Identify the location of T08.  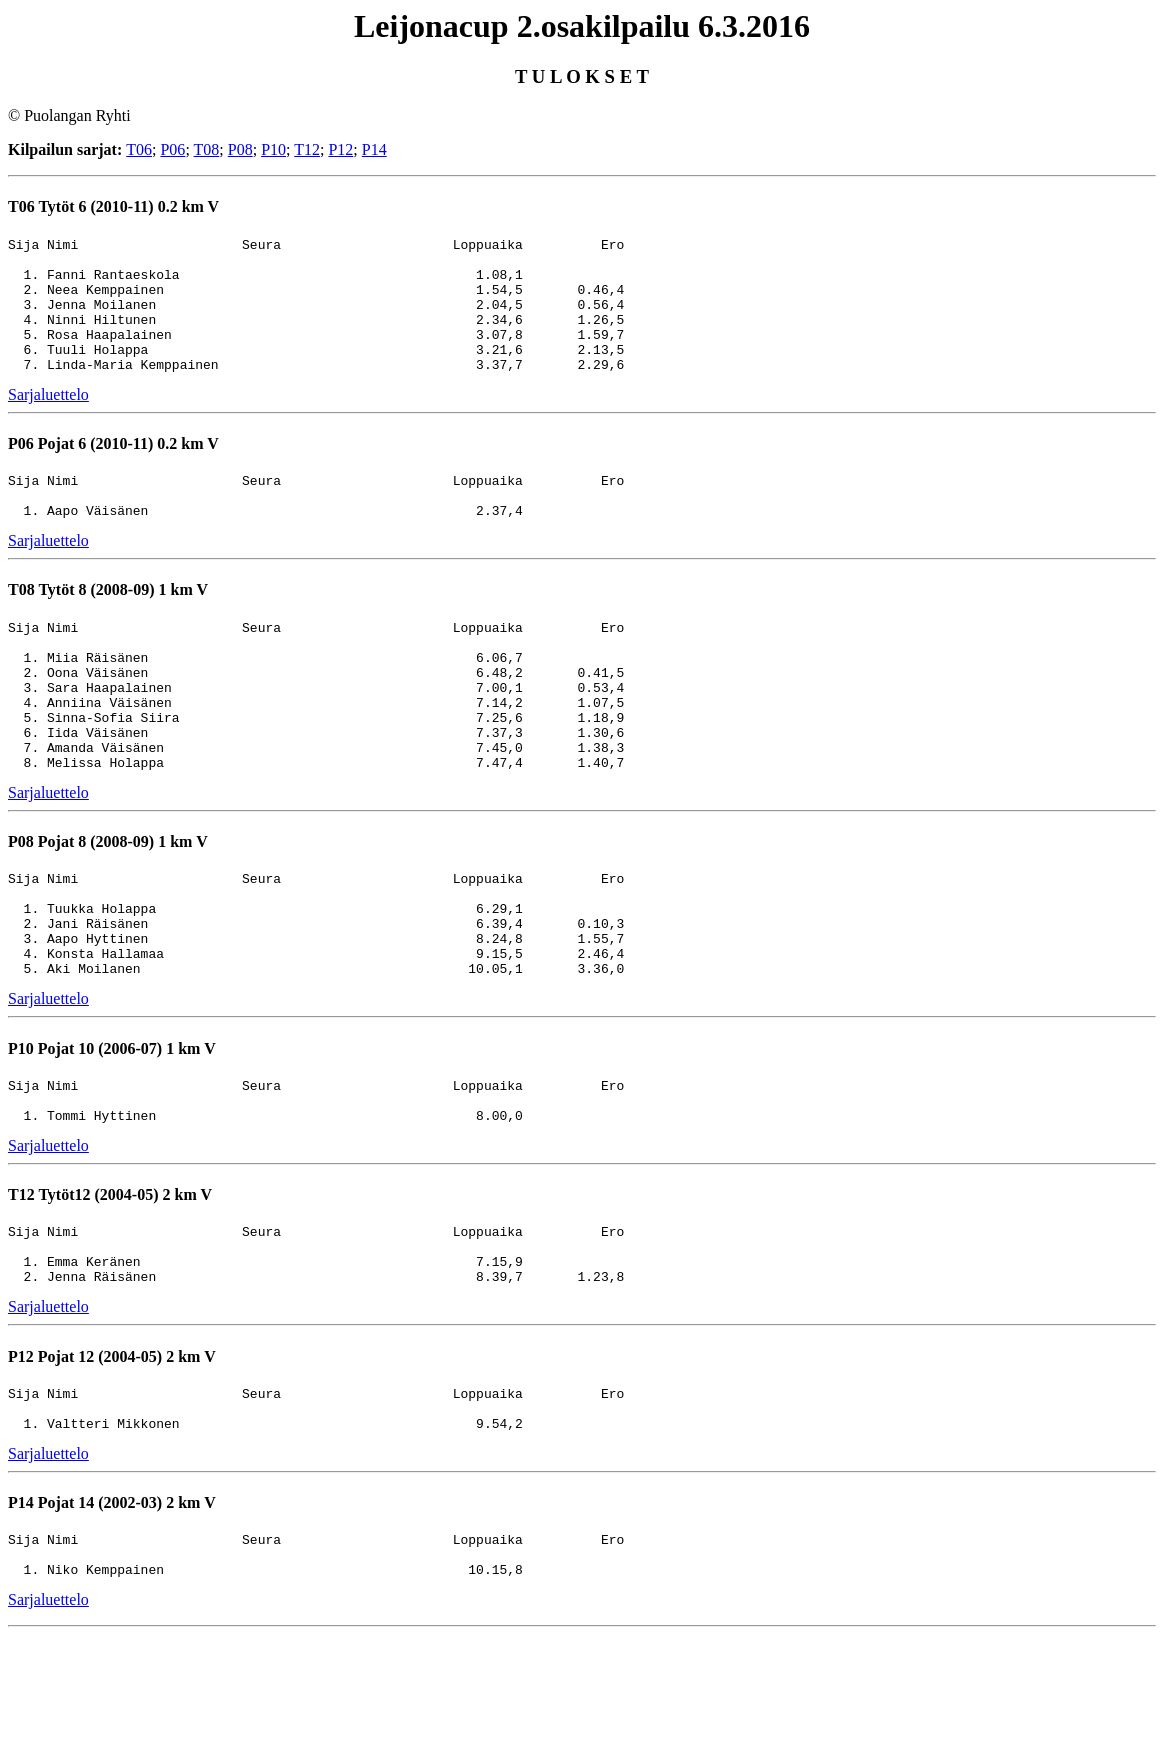
(207, 149).